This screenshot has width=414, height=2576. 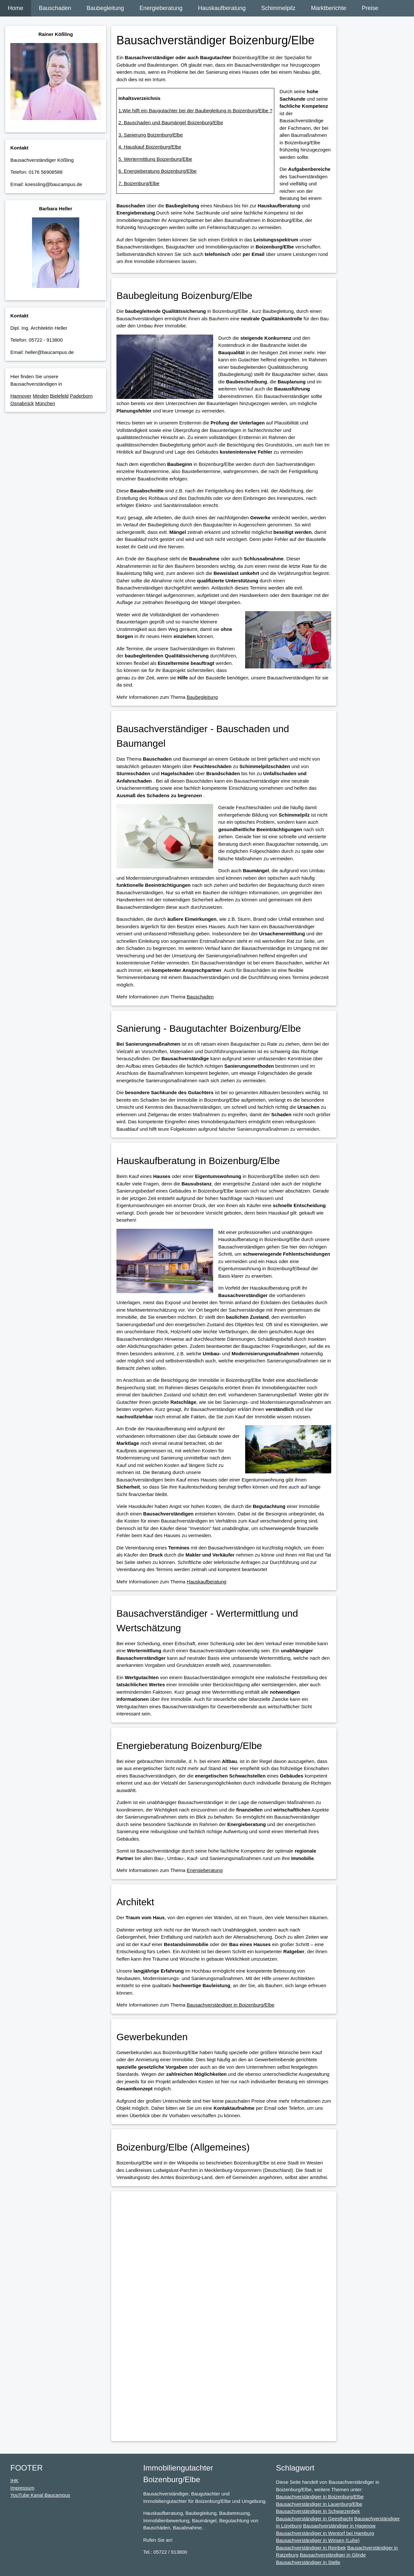 What do you see at coordinates (325, 2533) in the screenshot?
I see `Bausachverständiger in Wentorf bei Hamburg` at bounding box center [325, 2533].